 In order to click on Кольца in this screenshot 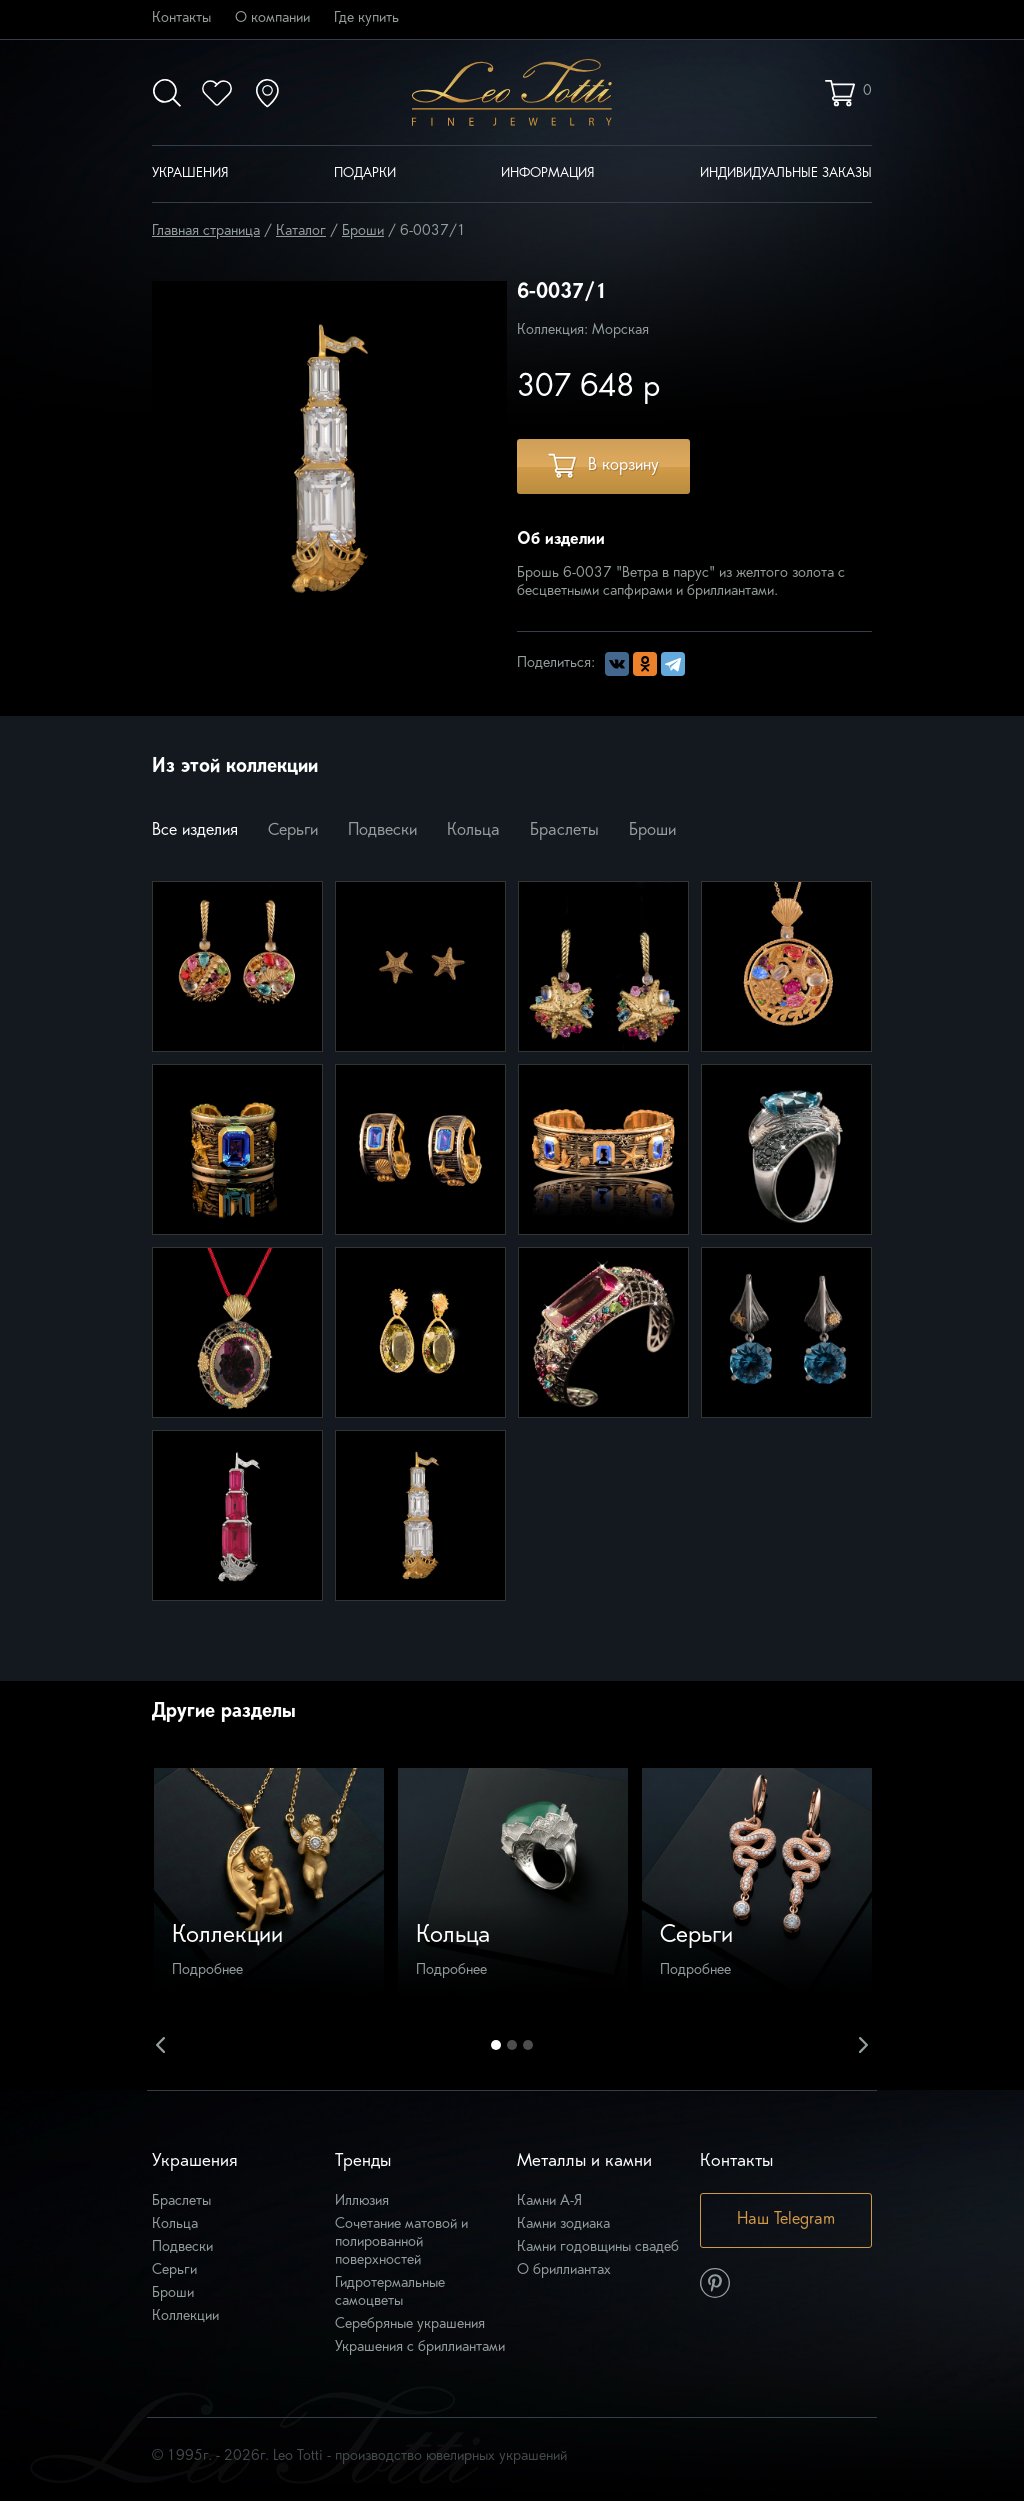, I will do `click(473, 831)`.